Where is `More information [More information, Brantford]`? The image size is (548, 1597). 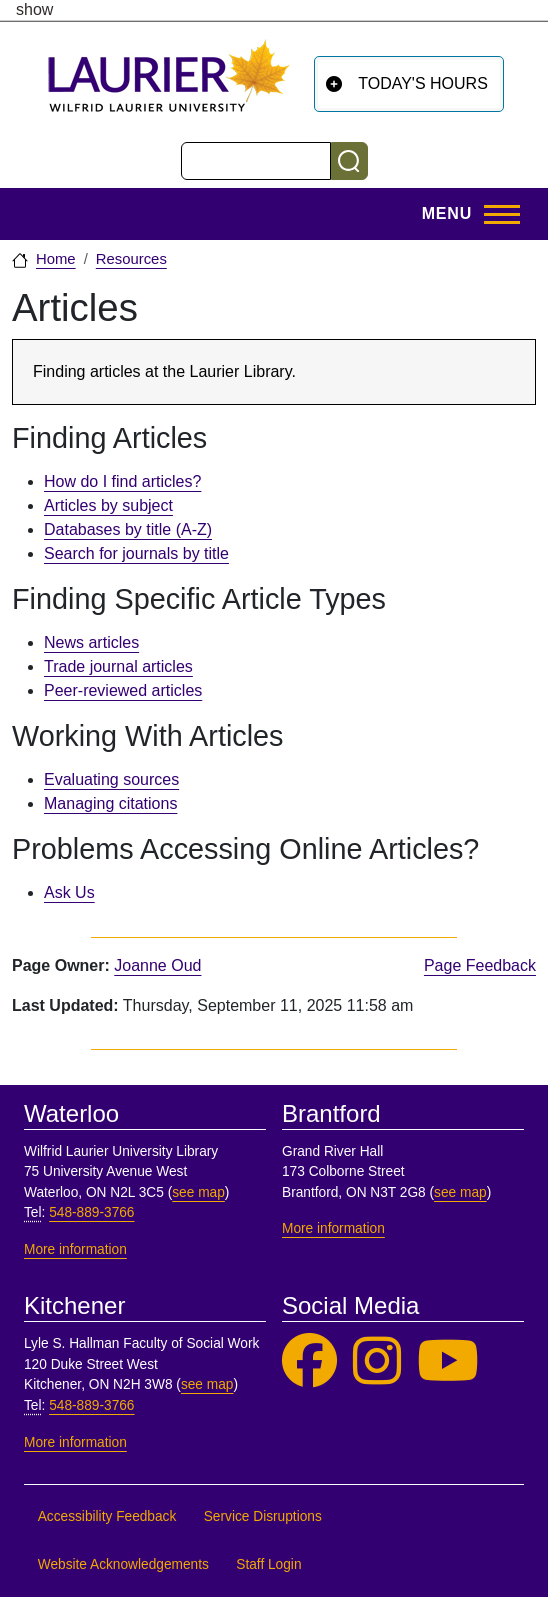
More information [More information, Brantford] is located at coordinates (333, 1228).